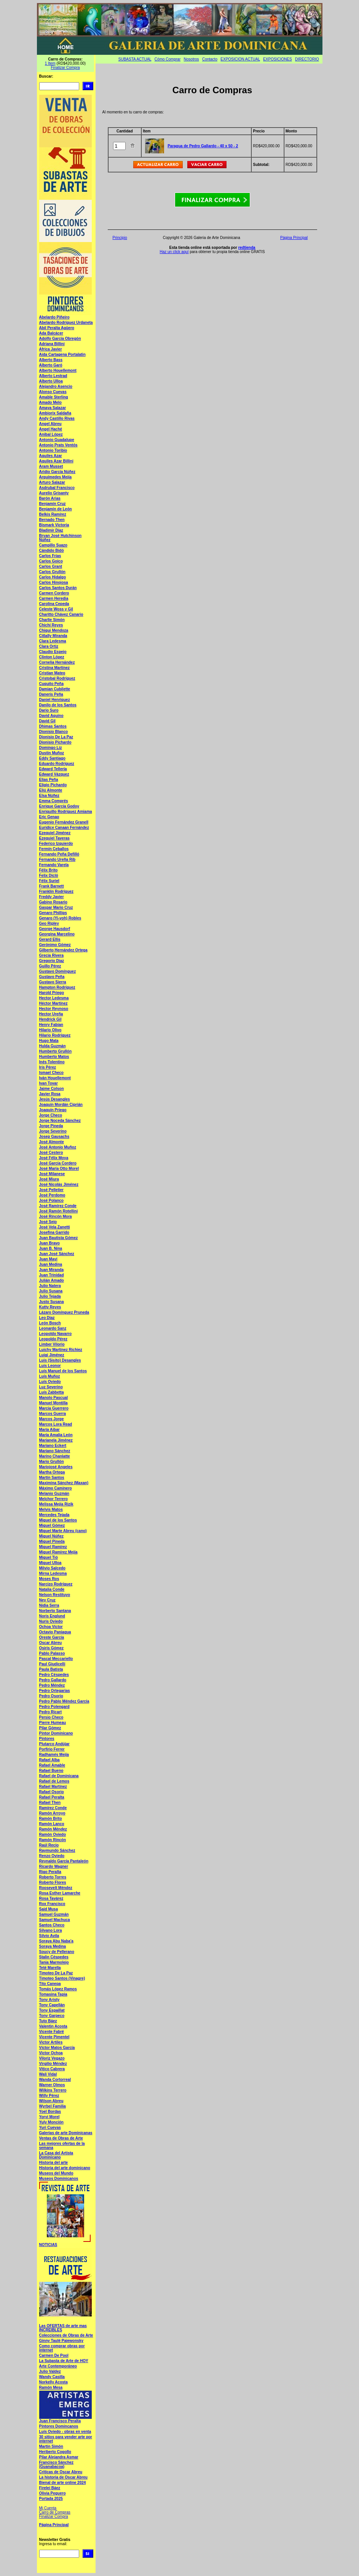 The image size is (359, 2576). I want to click on Arquímedes Mejía, so click(55, 477).